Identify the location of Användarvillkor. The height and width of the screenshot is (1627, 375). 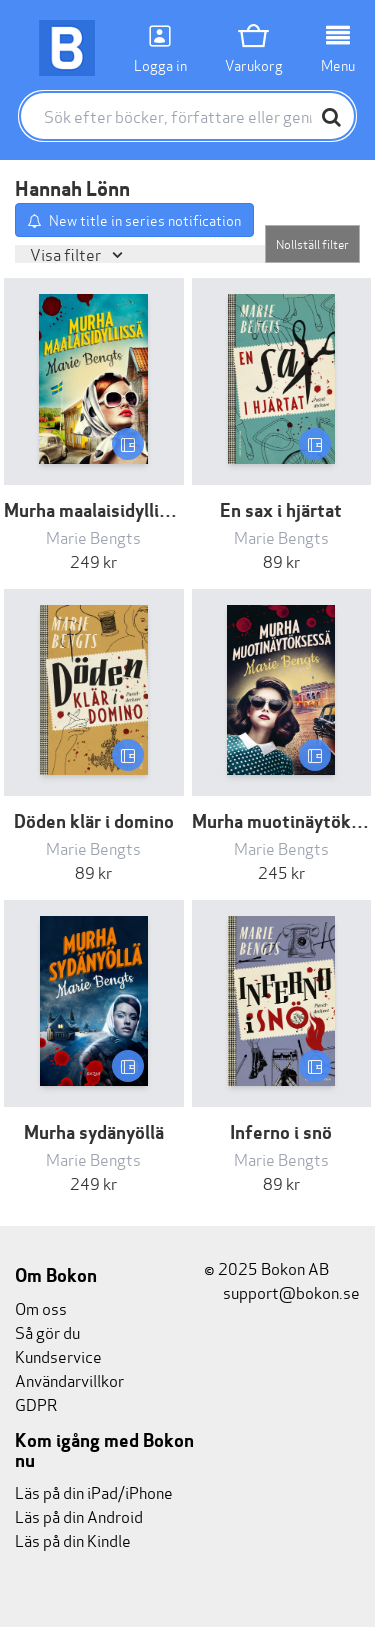
(69, 1379).